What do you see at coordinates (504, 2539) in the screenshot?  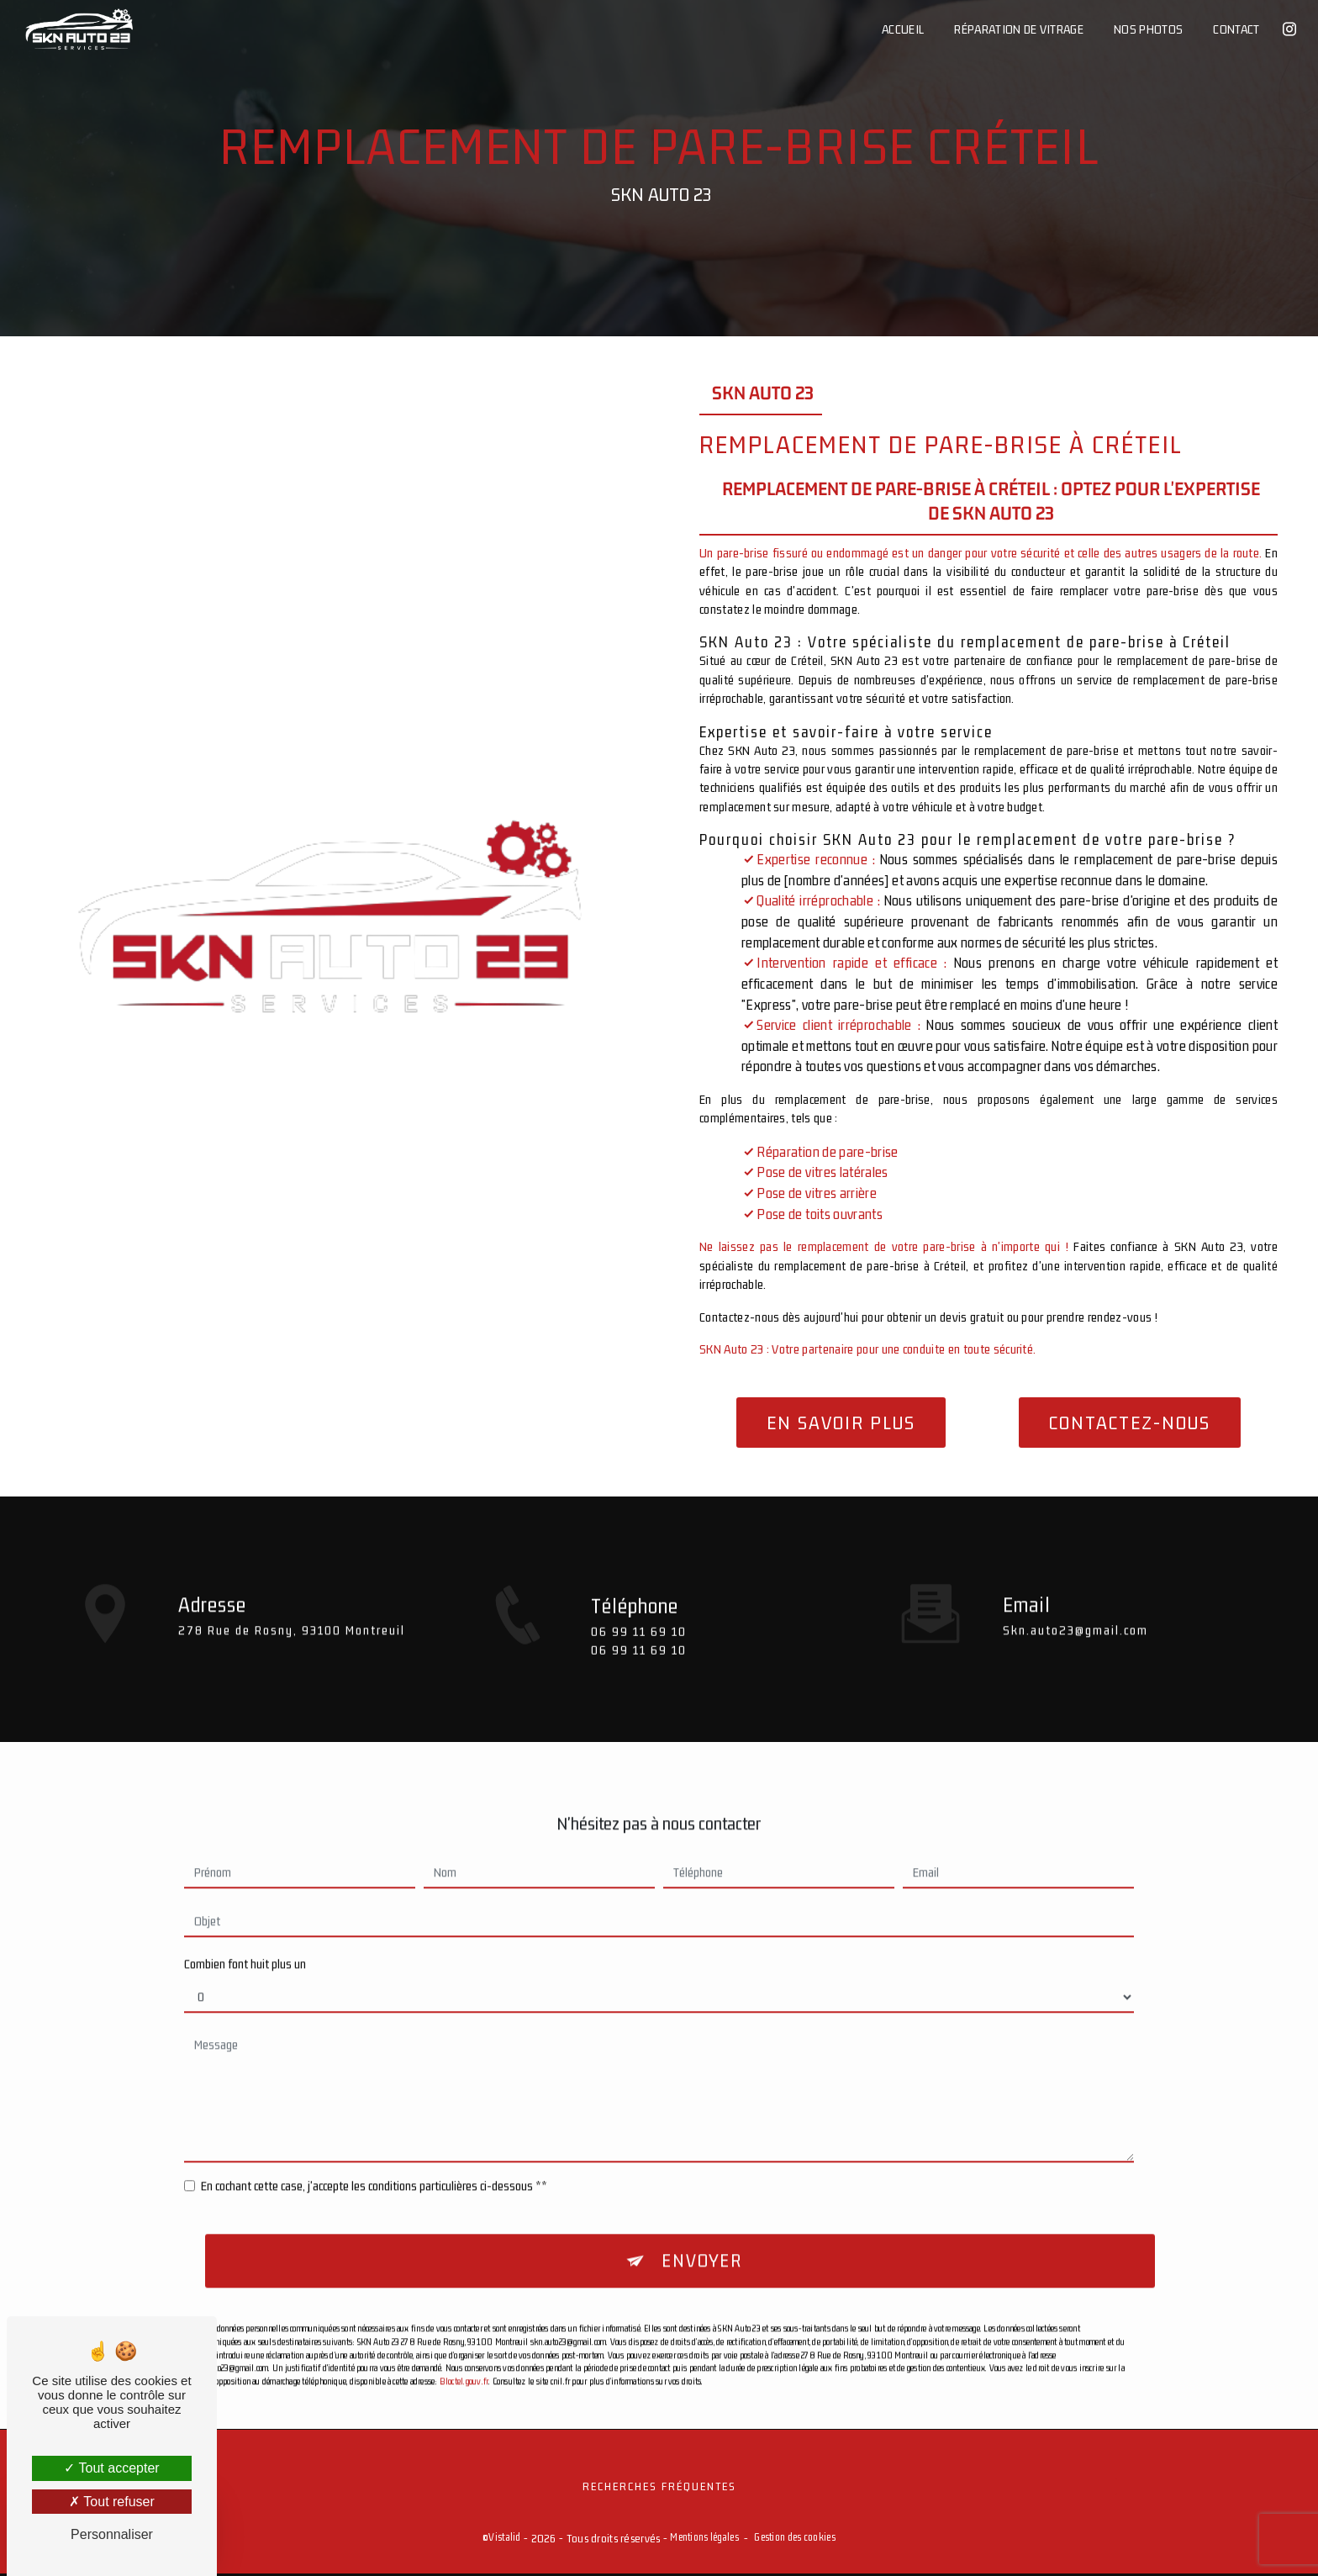 I see `Vistalid` at bounding box center [504, 2539].